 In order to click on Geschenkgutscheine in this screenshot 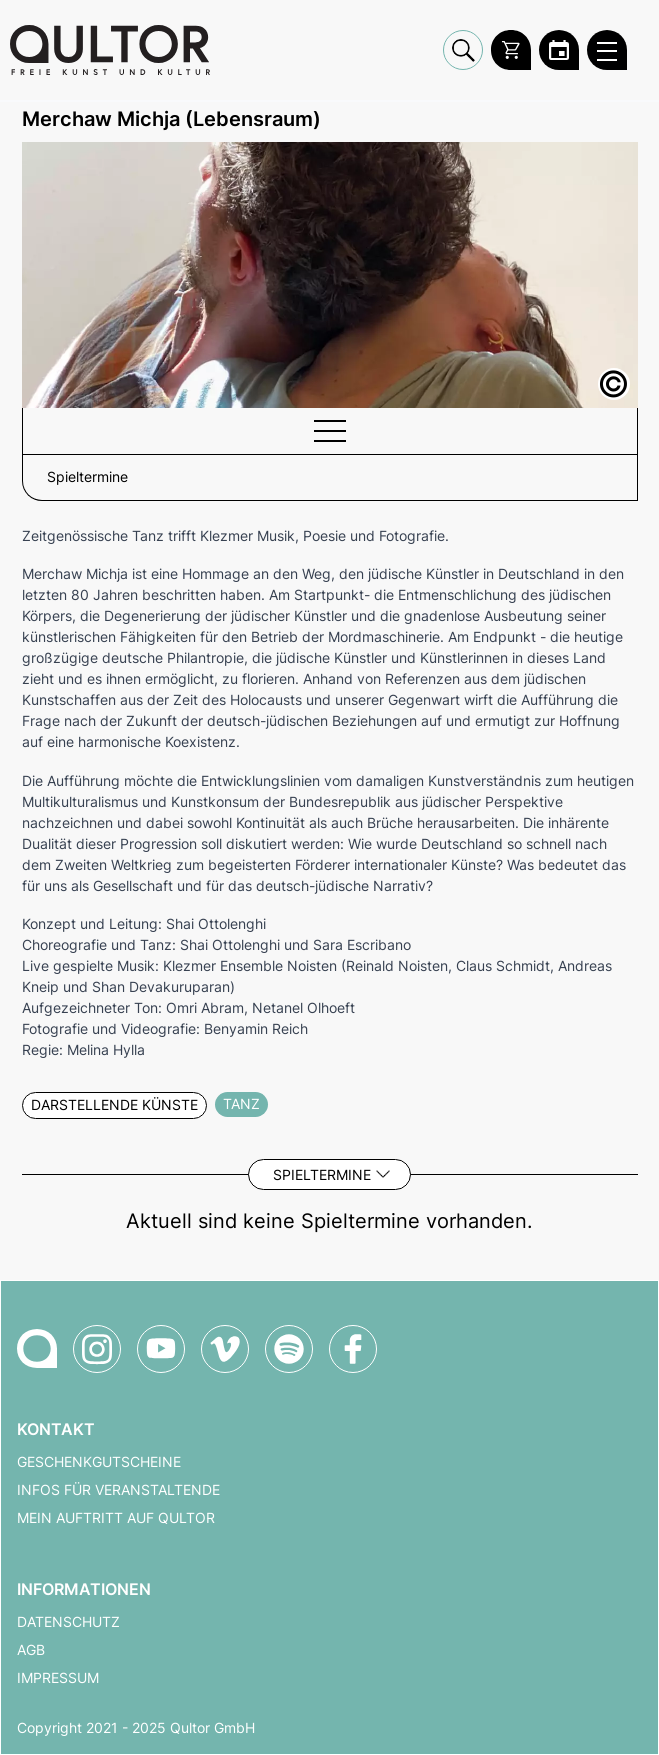, I will do `click(99, 1462)`.